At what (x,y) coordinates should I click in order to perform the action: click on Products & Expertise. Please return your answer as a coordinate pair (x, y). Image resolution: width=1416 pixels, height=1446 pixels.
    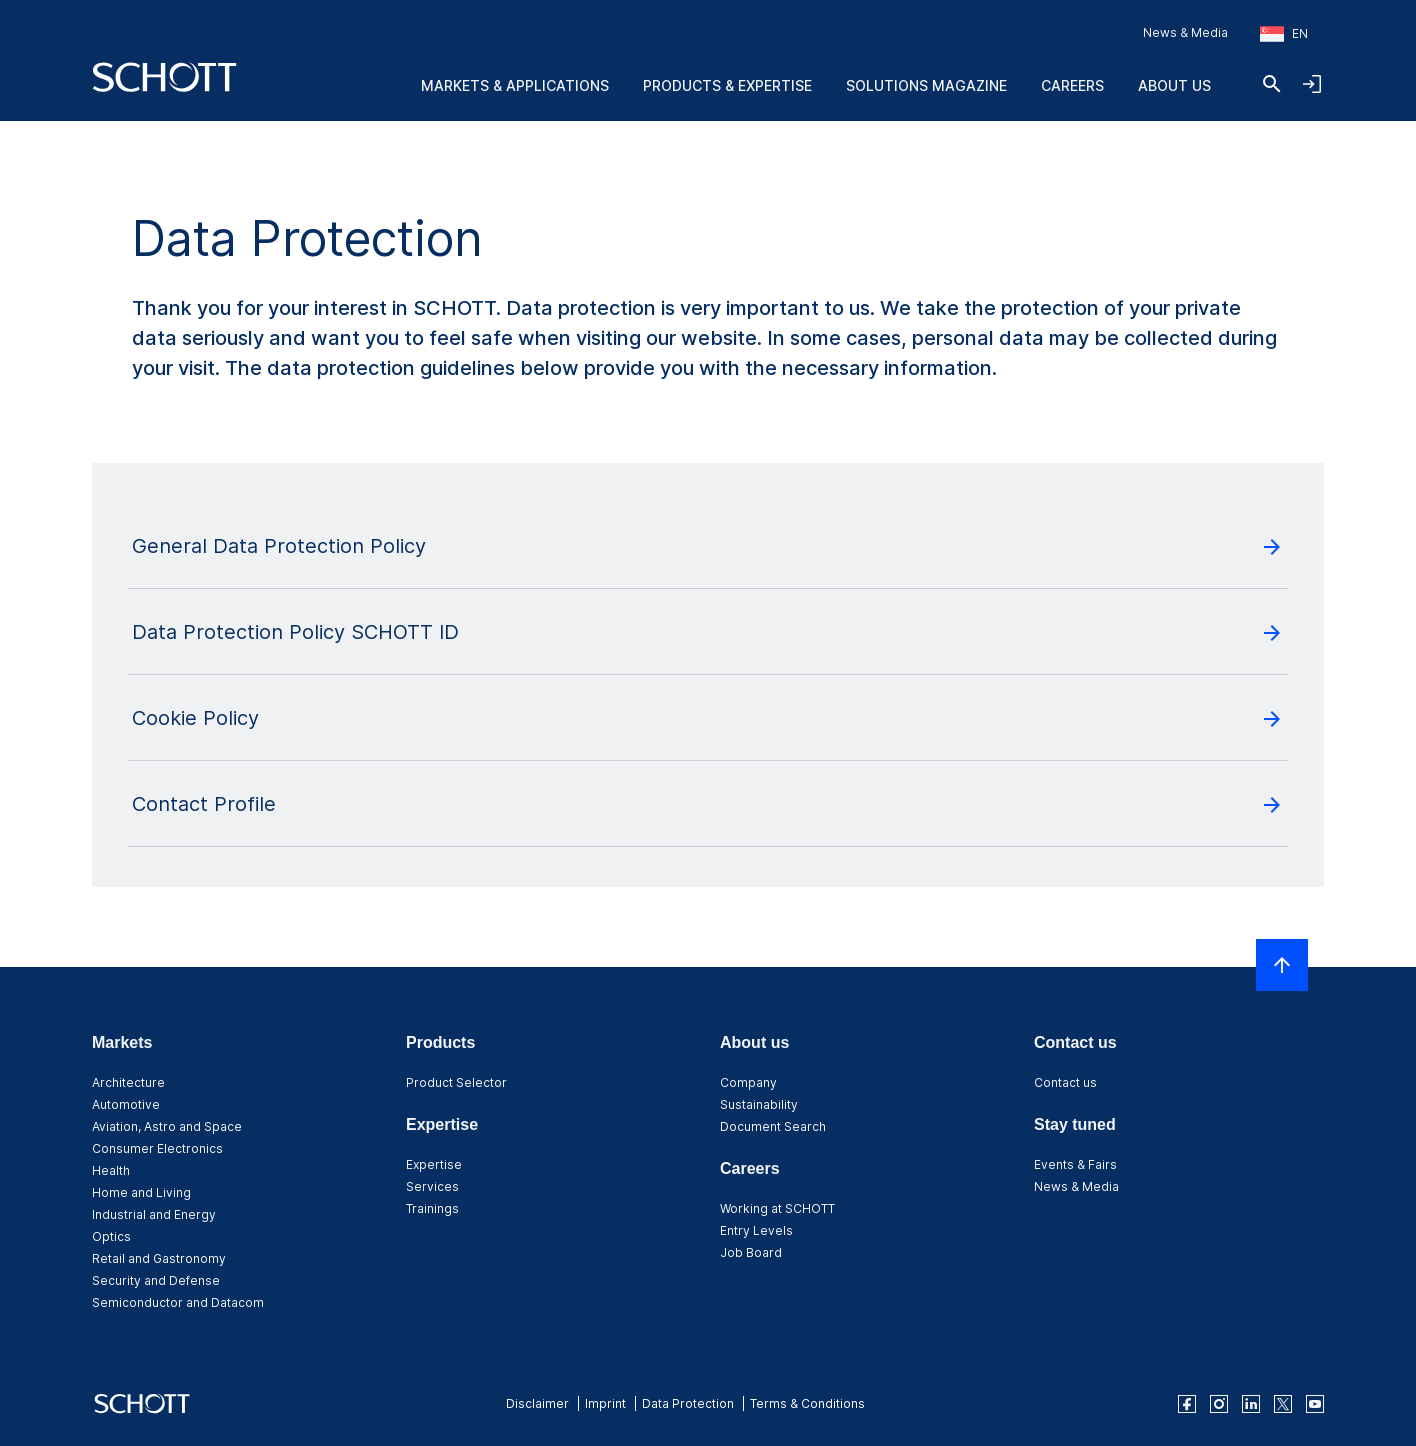
    Looking at the image, I should click on (727, 85).